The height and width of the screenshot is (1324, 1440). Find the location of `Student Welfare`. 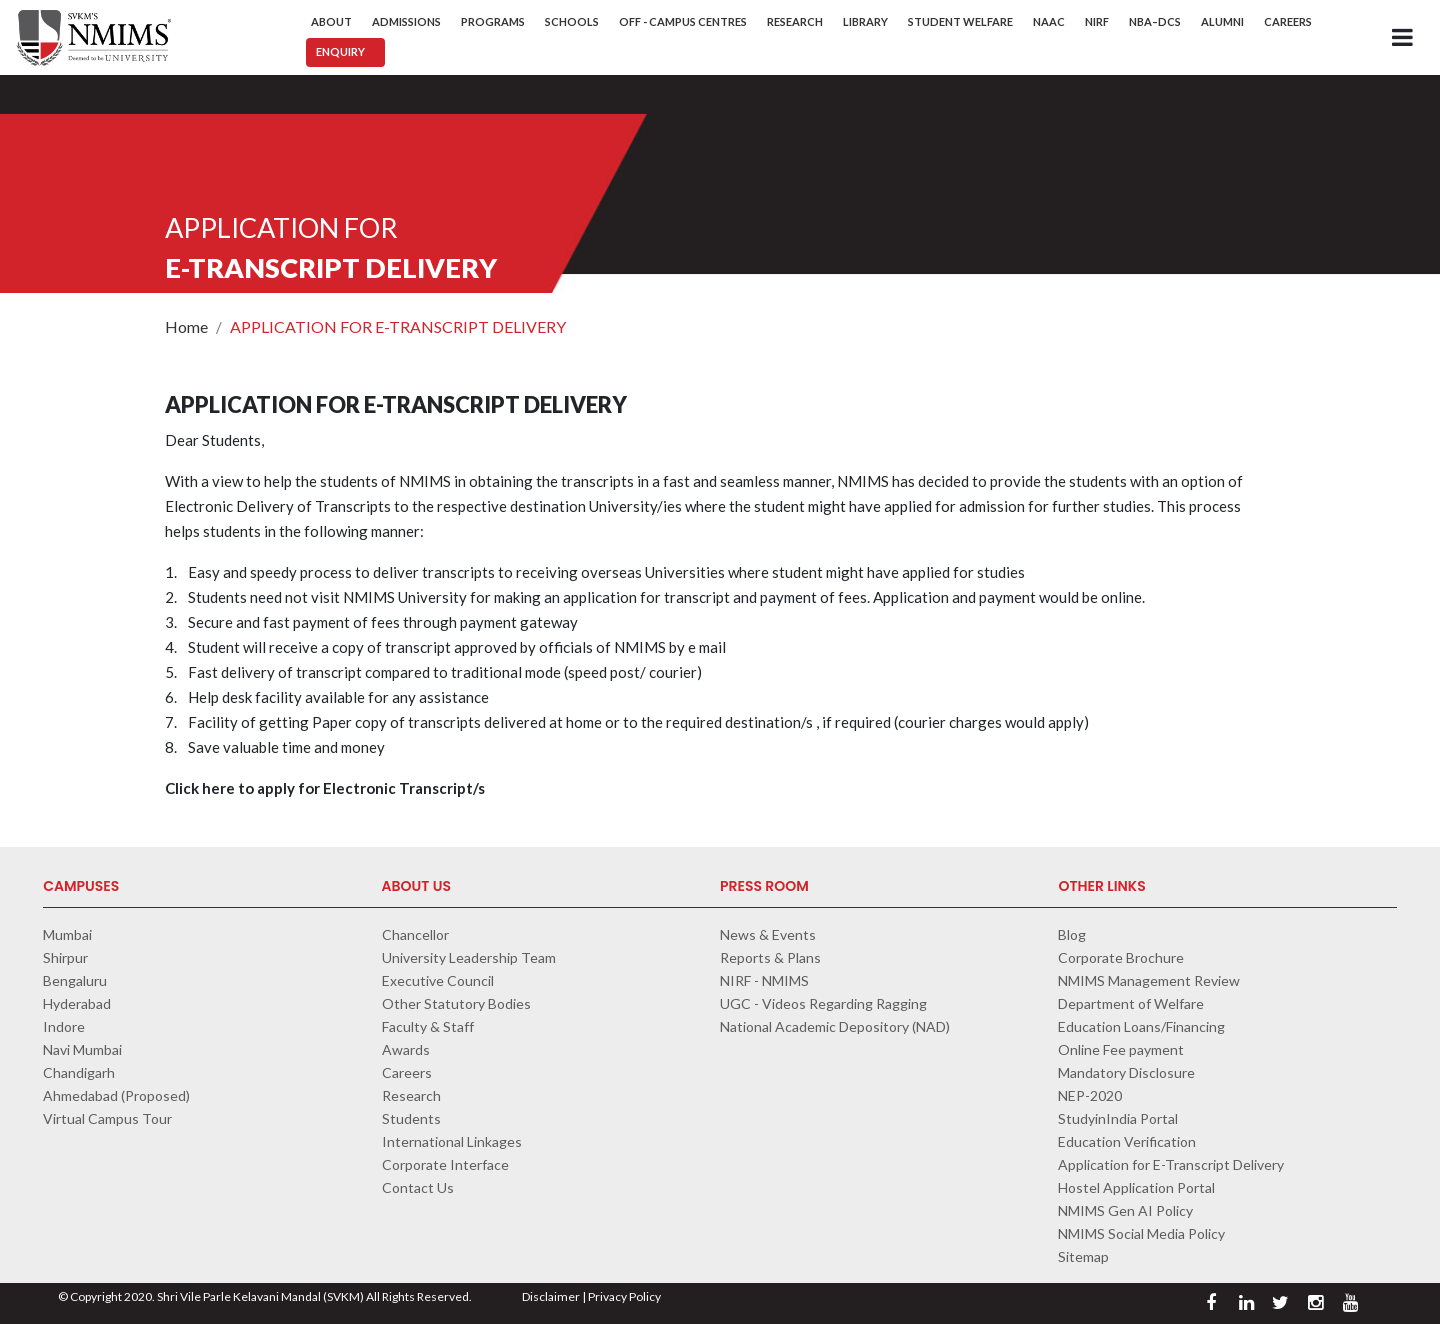

Student Welfare is located at coordinates (960, 21).